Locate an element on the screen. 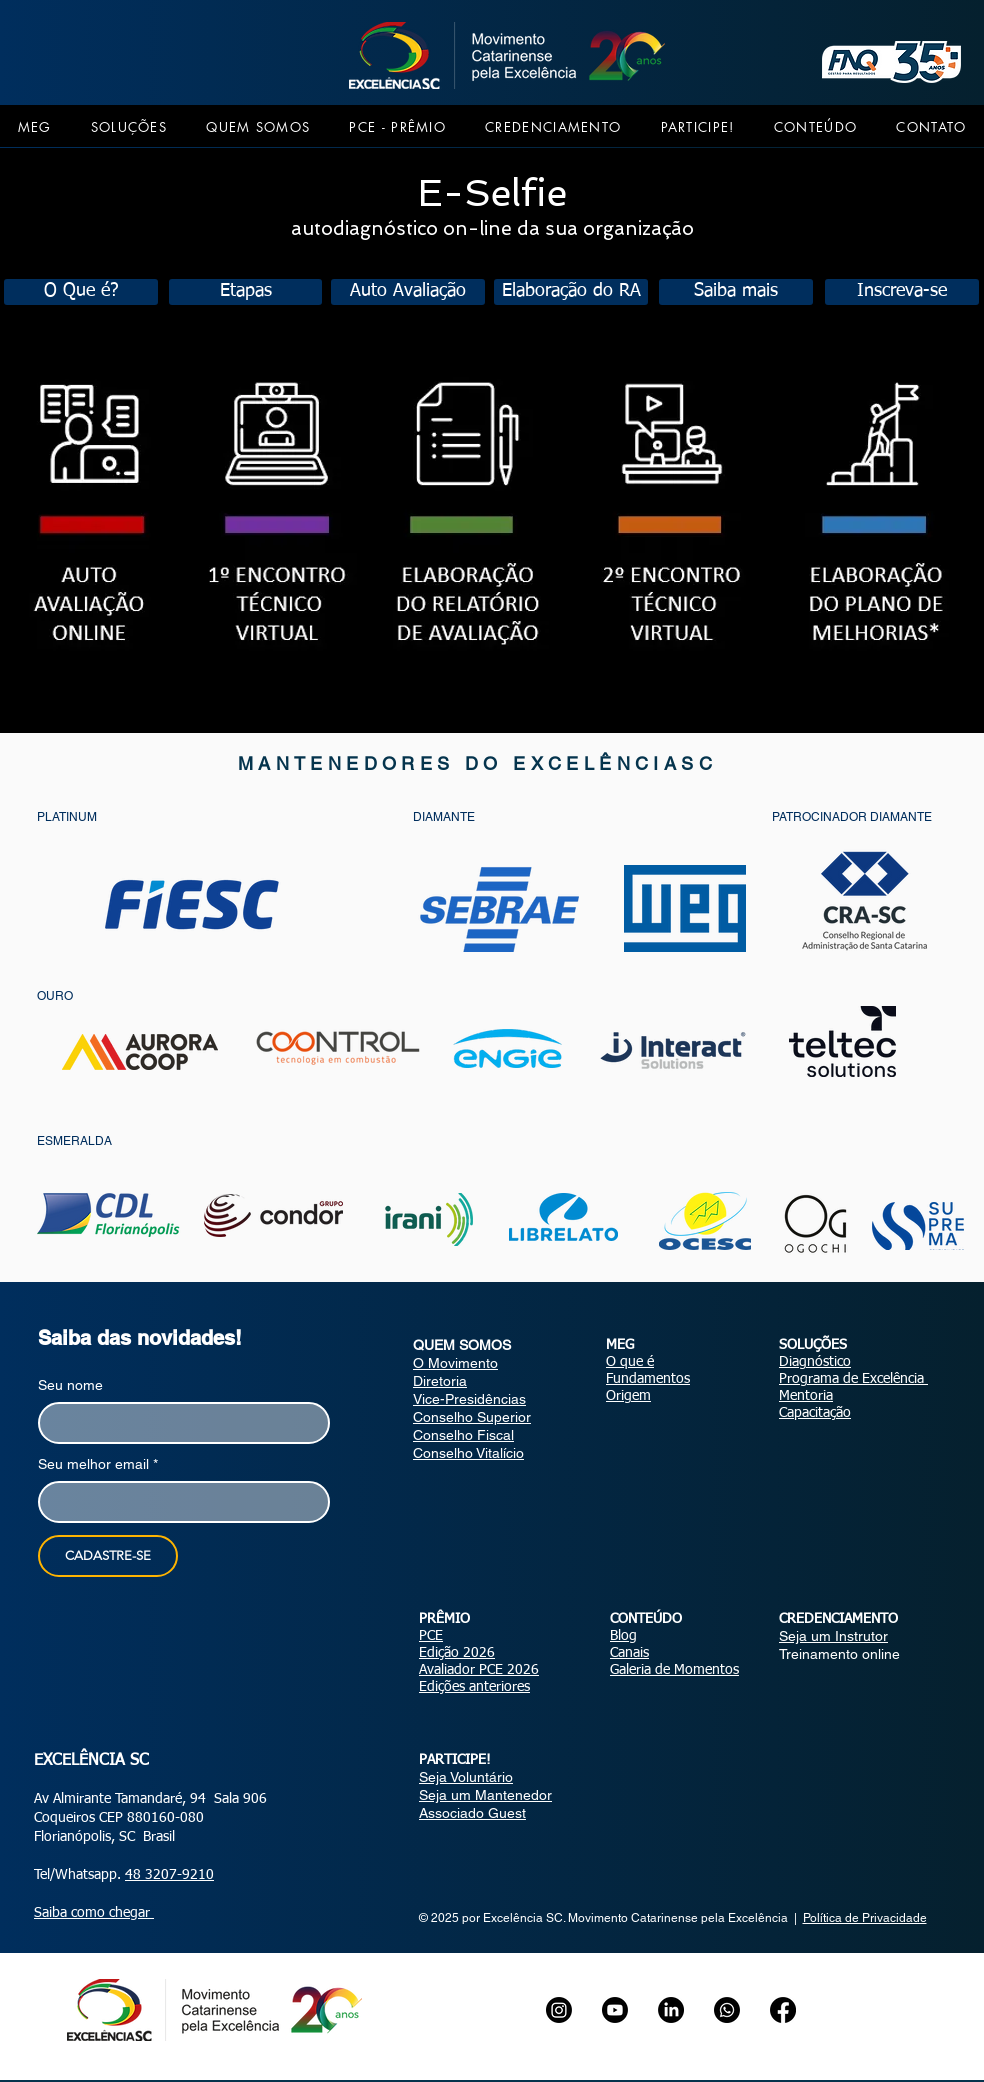  Seu nome is located at coordinates (70, 1385).